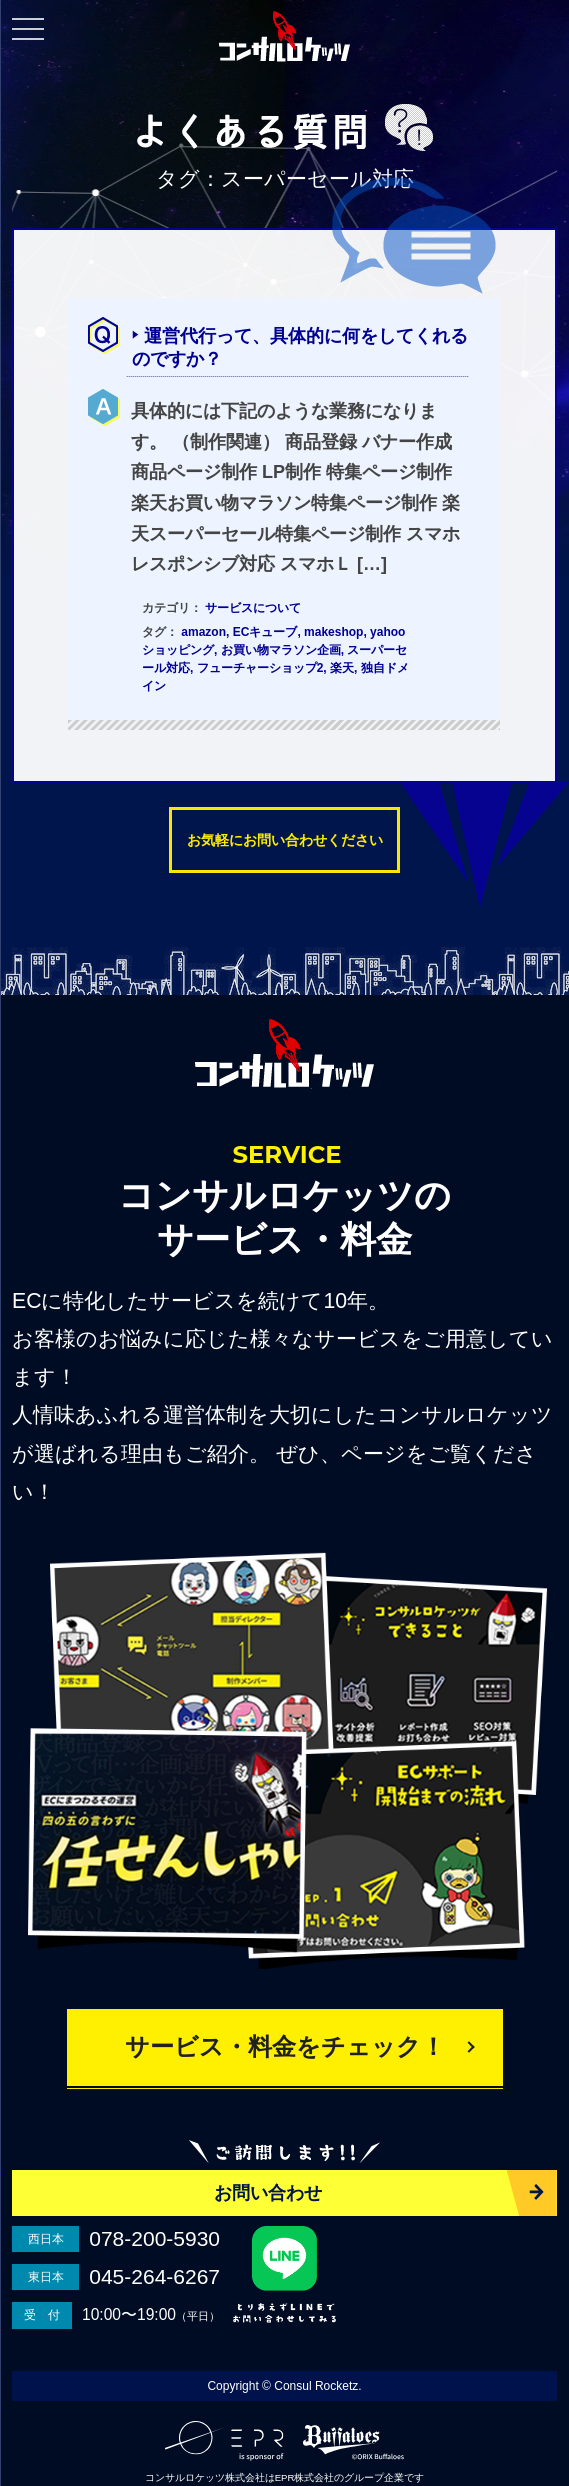 The image size is (569, 2486). What do you see at coordinates (285, 2046) in the screenshot?
I see `サービス・料金をチェック！` at bounding box center [285, 2046].